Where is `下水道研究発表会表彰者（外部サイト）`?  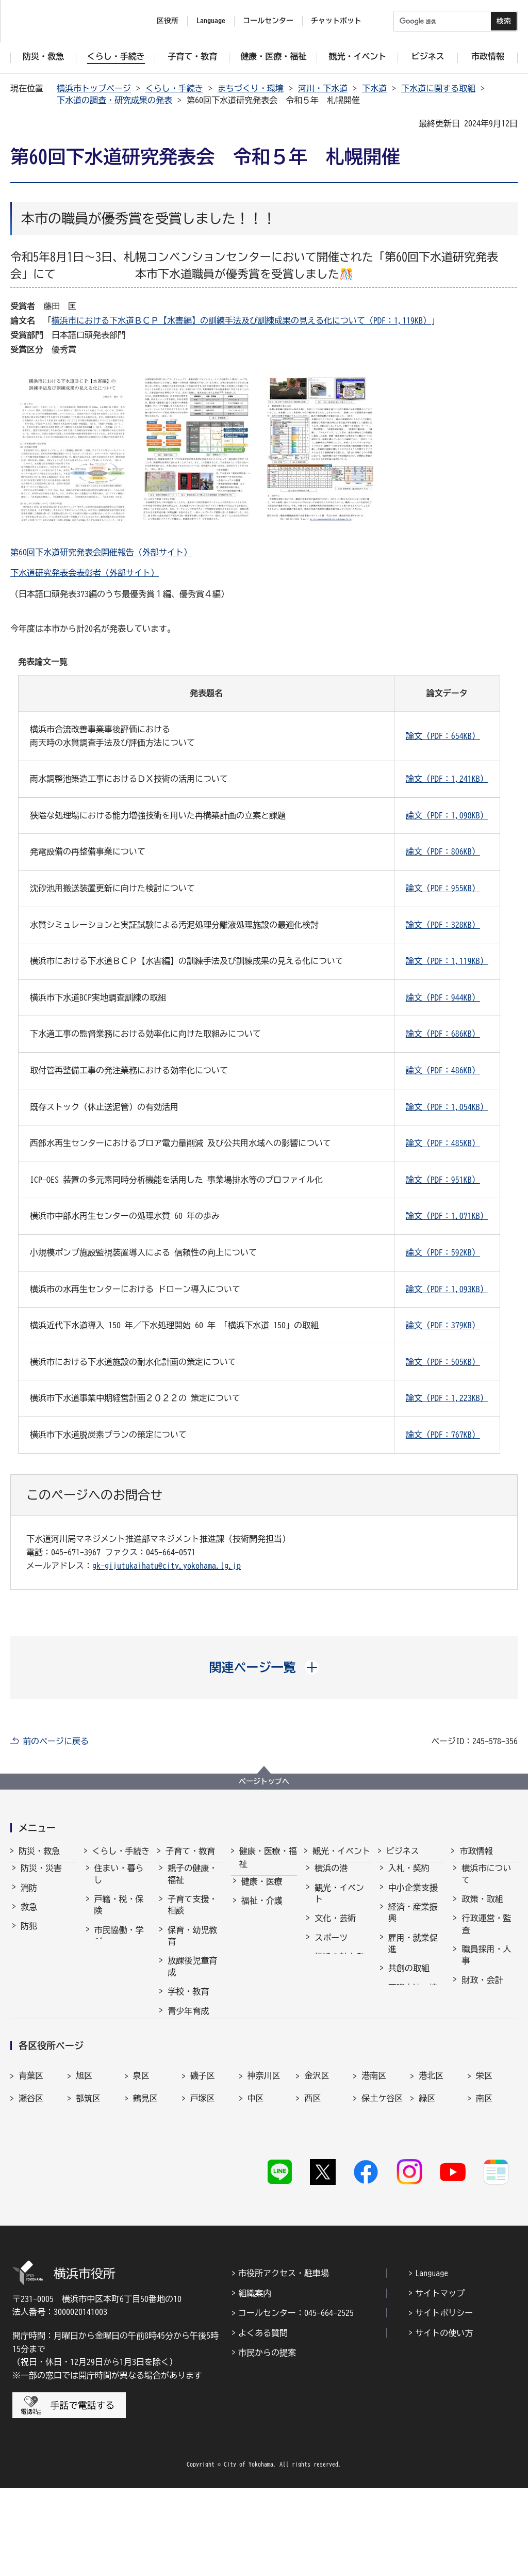 下水道研究発表会表彰者（外部サイト） is located at coordinates (84, 573).